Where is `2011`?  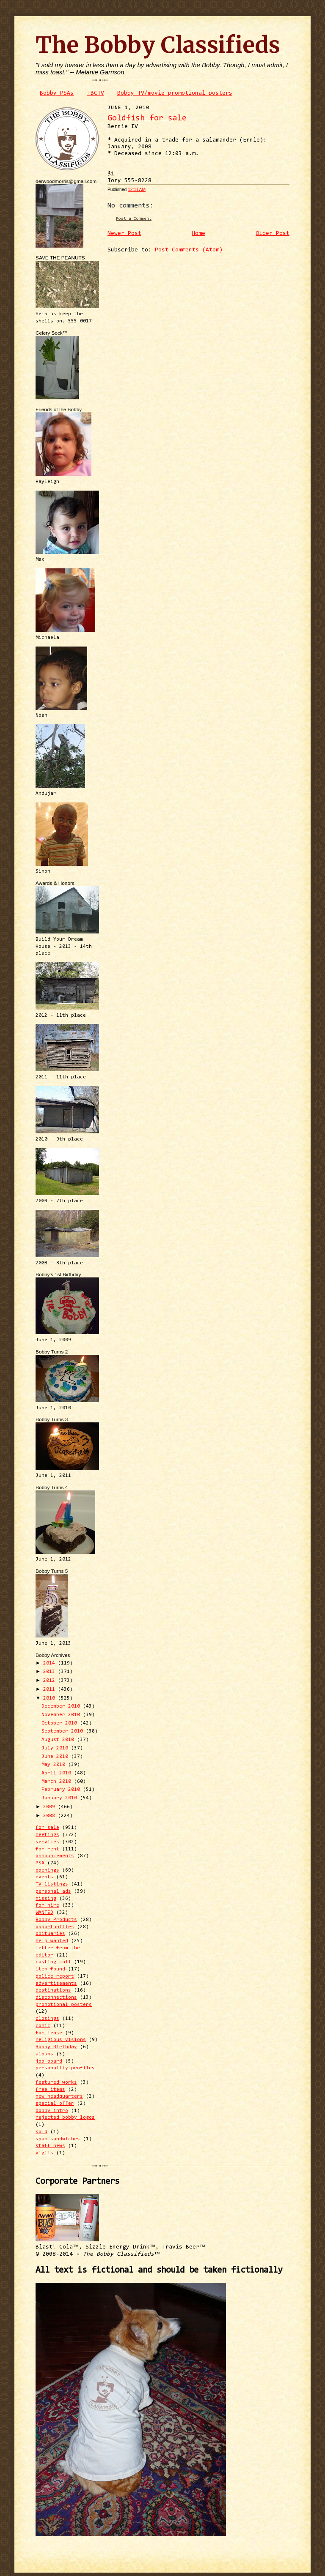
2011 is located at coordinates (50, 1689).